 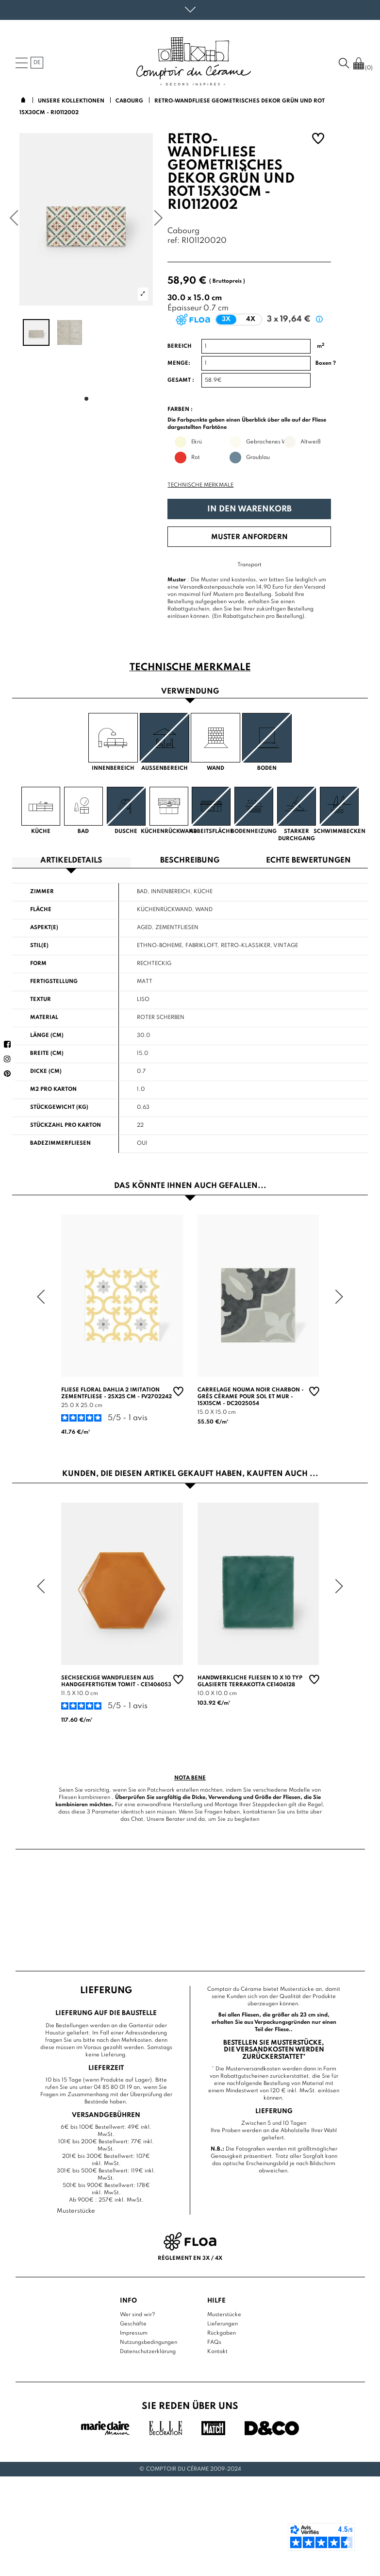 I want to click on Musterstücke, so click(x=224, y=2314).